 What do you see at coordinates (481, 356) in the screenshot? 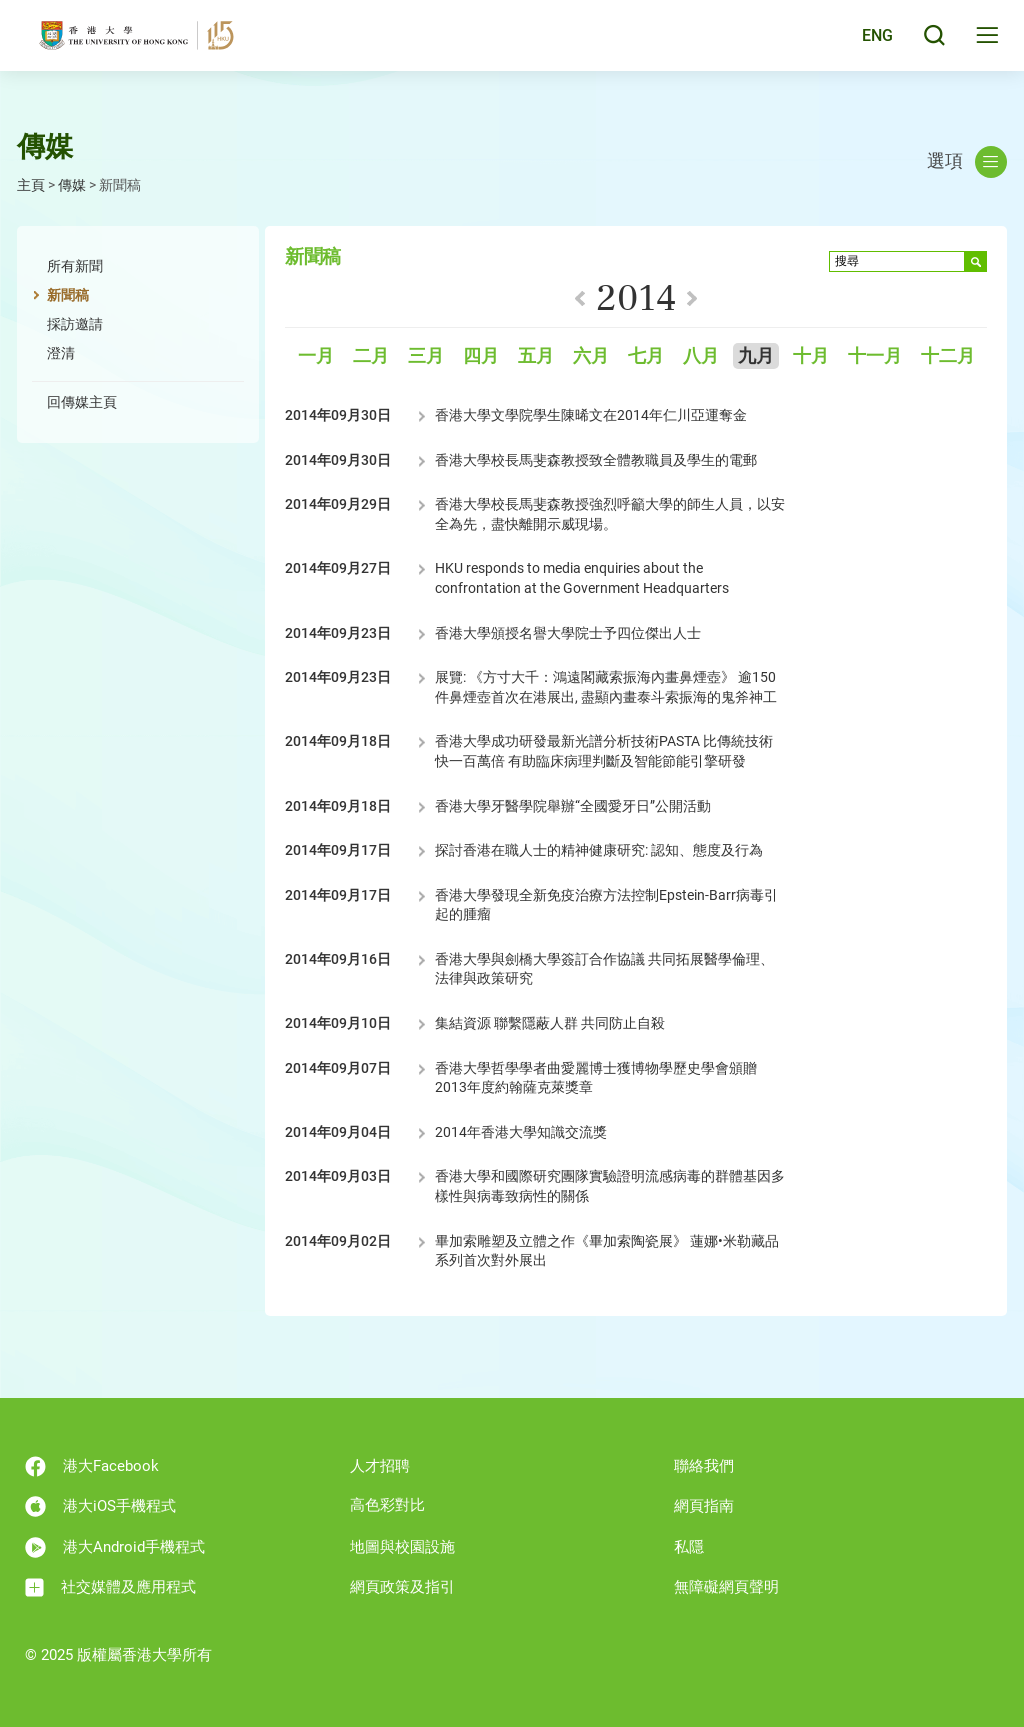
I see `四月` at bounding box center [481, 356].